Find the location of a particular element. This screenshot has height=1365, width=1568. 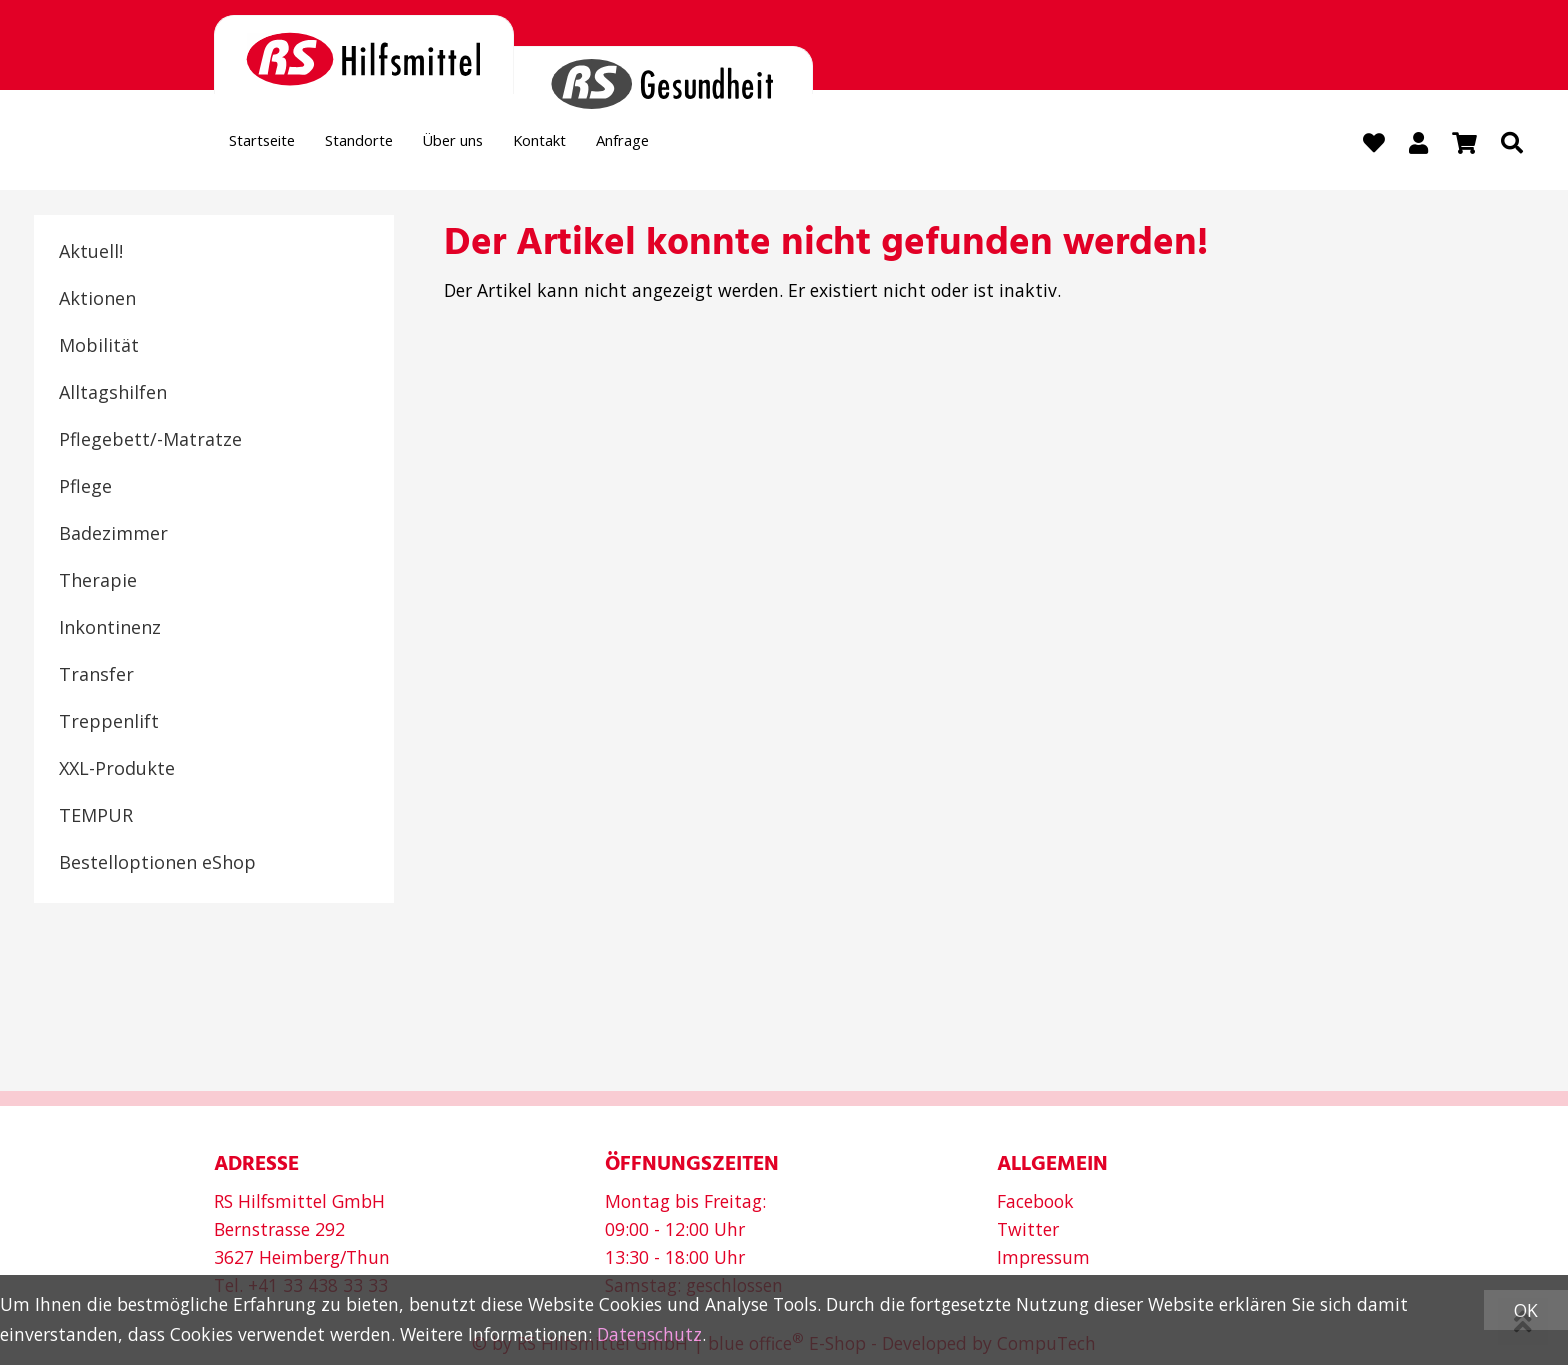

Inkontinenz is located at coordinates (110, 630).